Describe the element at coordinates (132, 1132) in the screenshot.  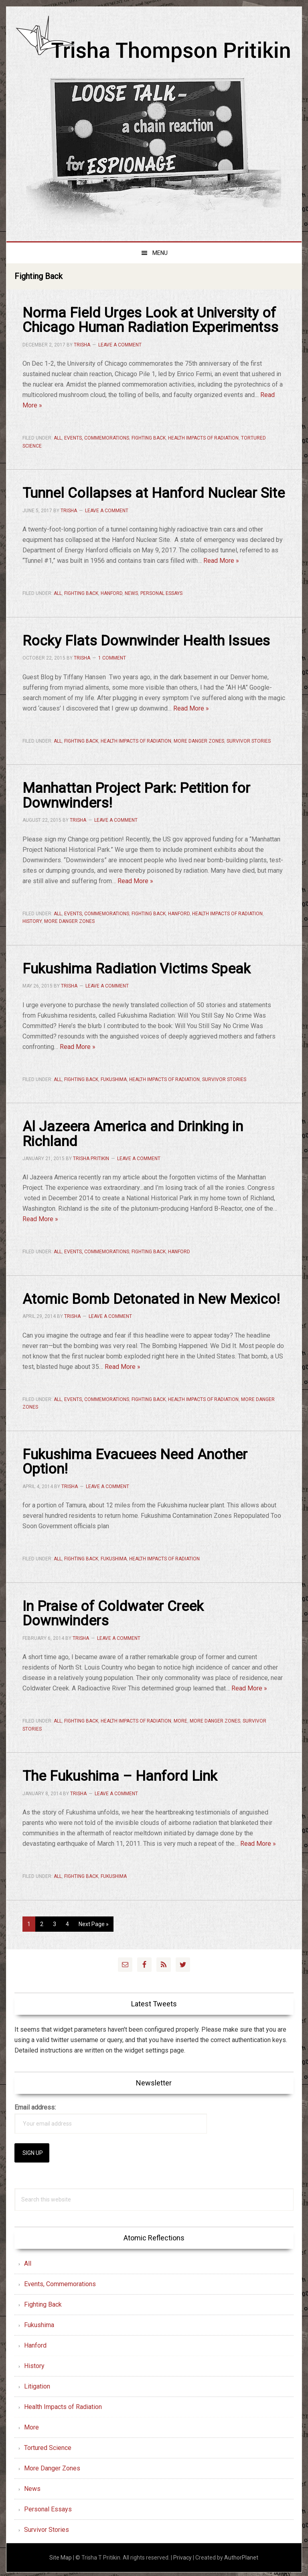
I see `Al Jazeera America and Drinking in Richland` at that location.